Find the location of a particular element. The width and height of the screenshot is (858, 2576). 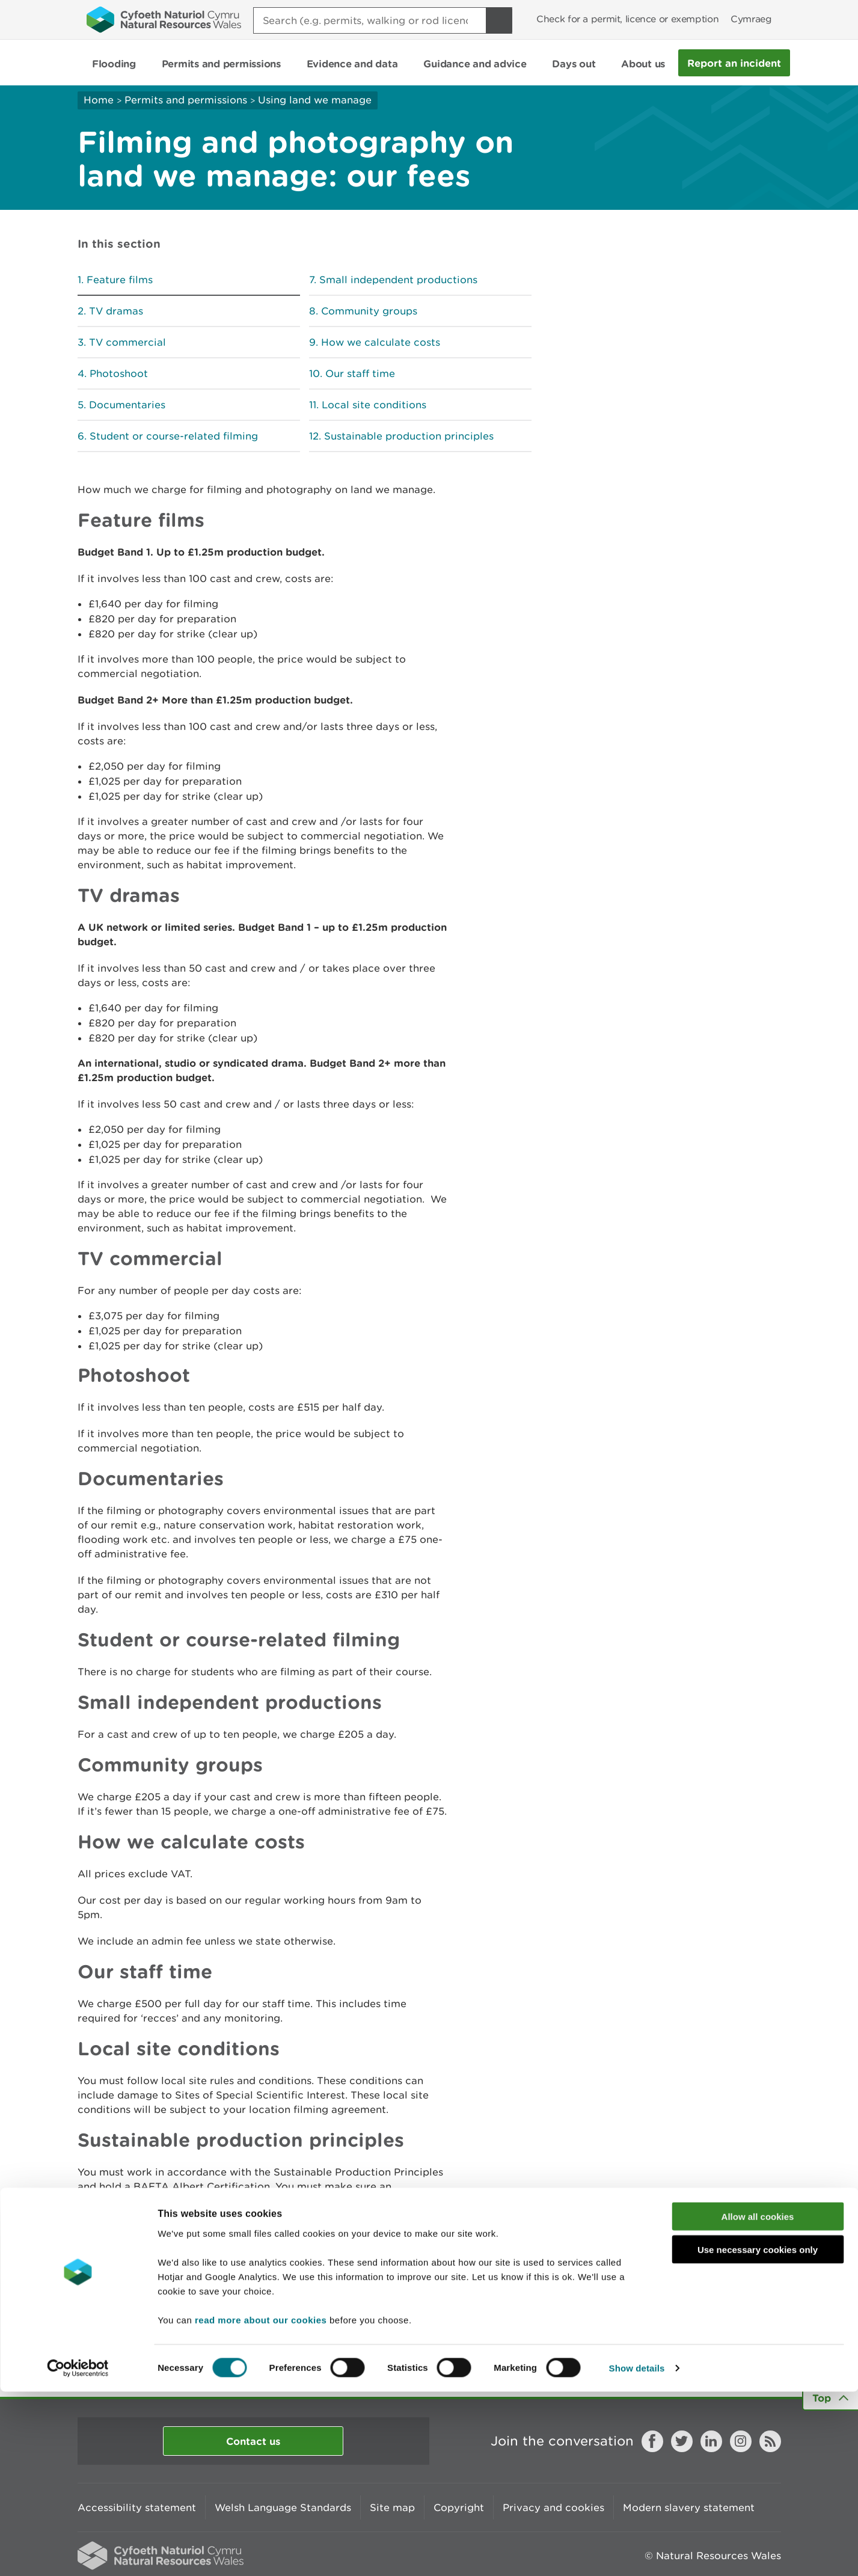

TV commercial is located at coordinates (127, 342).